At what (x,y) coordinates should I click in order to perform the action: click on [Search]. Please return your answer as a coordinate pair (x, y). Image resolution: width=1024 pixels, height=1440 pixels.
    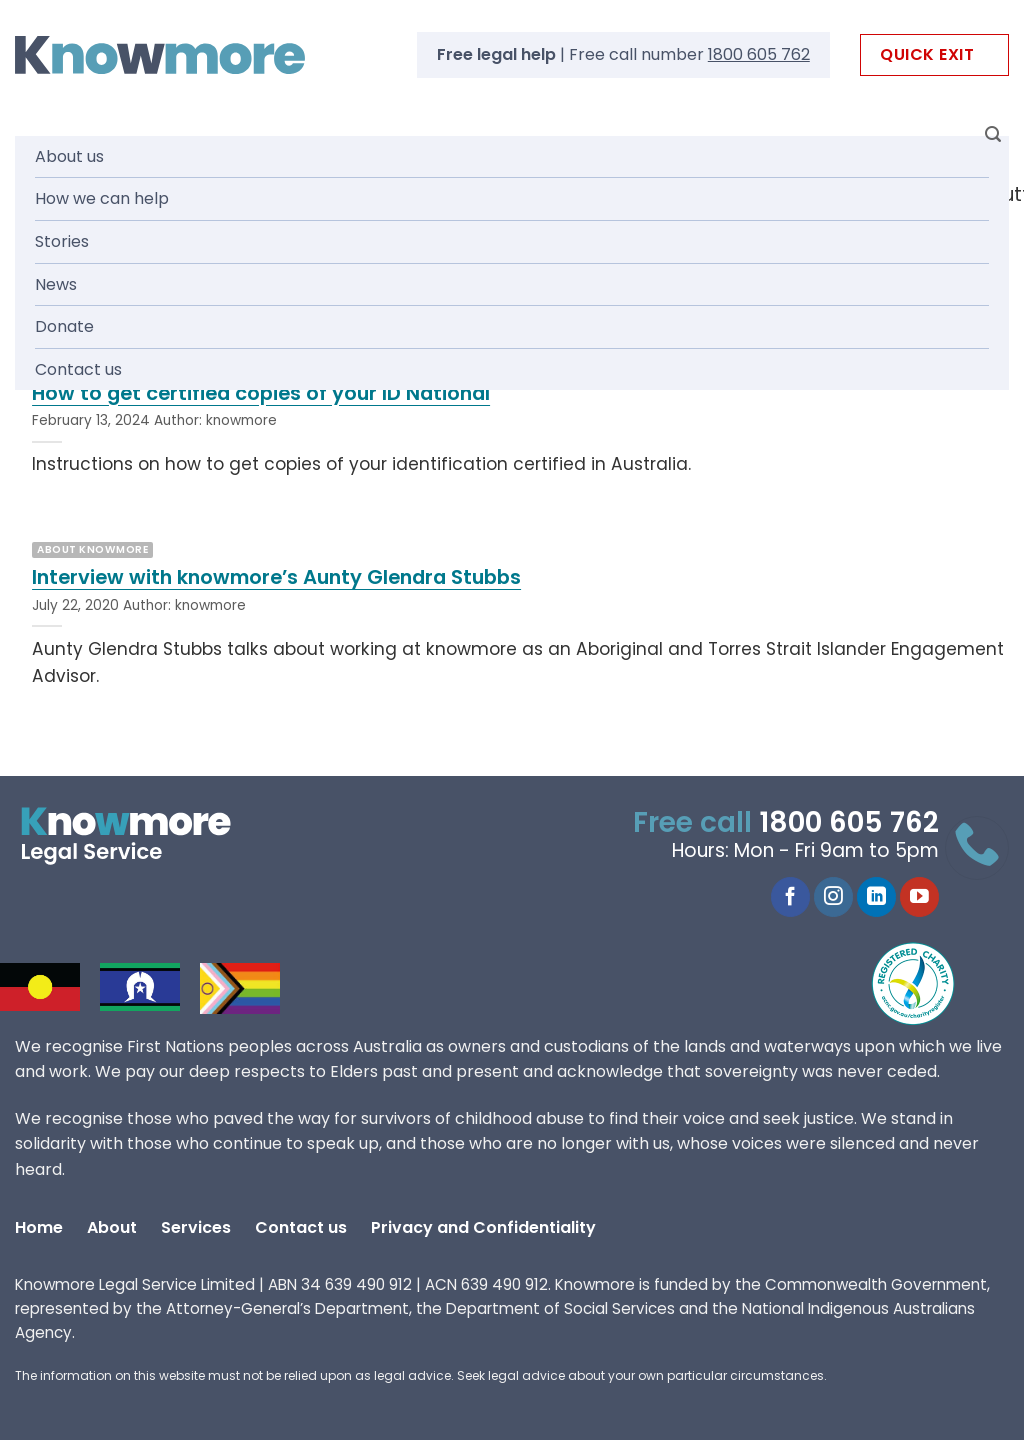
    Looking at the image, I should click on (993, 134).